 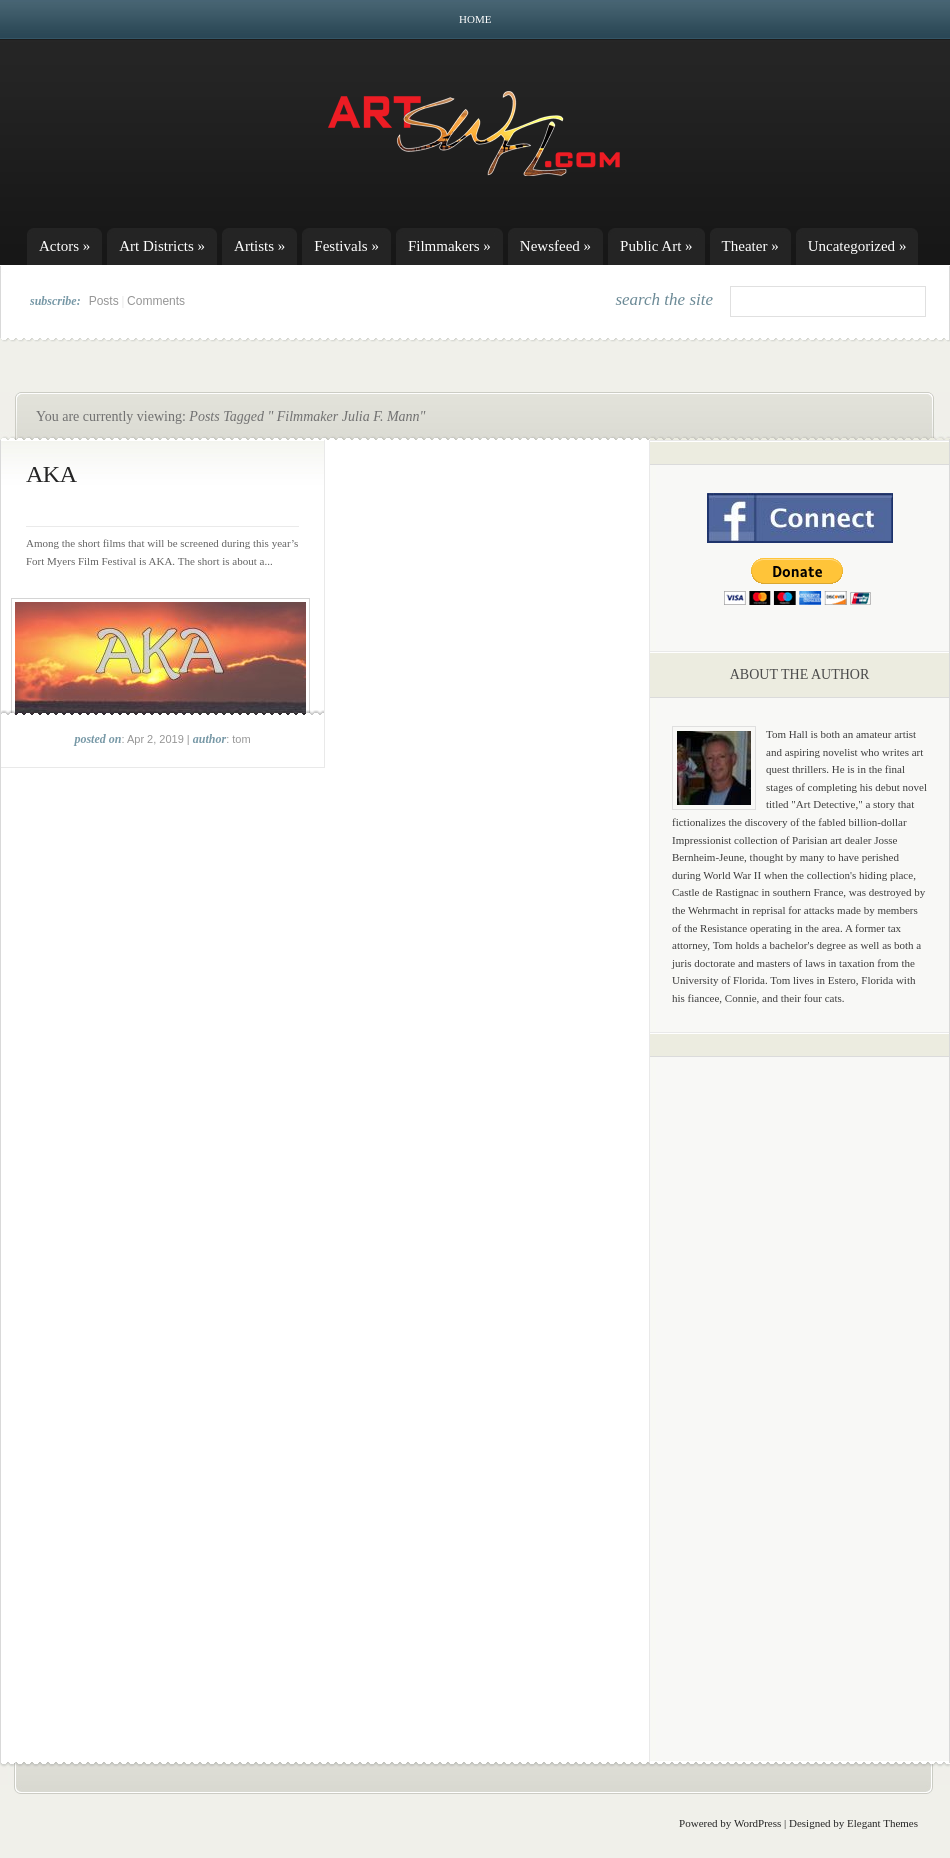 What do you see at coordinates (156, 301) in the screenshot?
I see `Comments` at bounding box center [156, 301].